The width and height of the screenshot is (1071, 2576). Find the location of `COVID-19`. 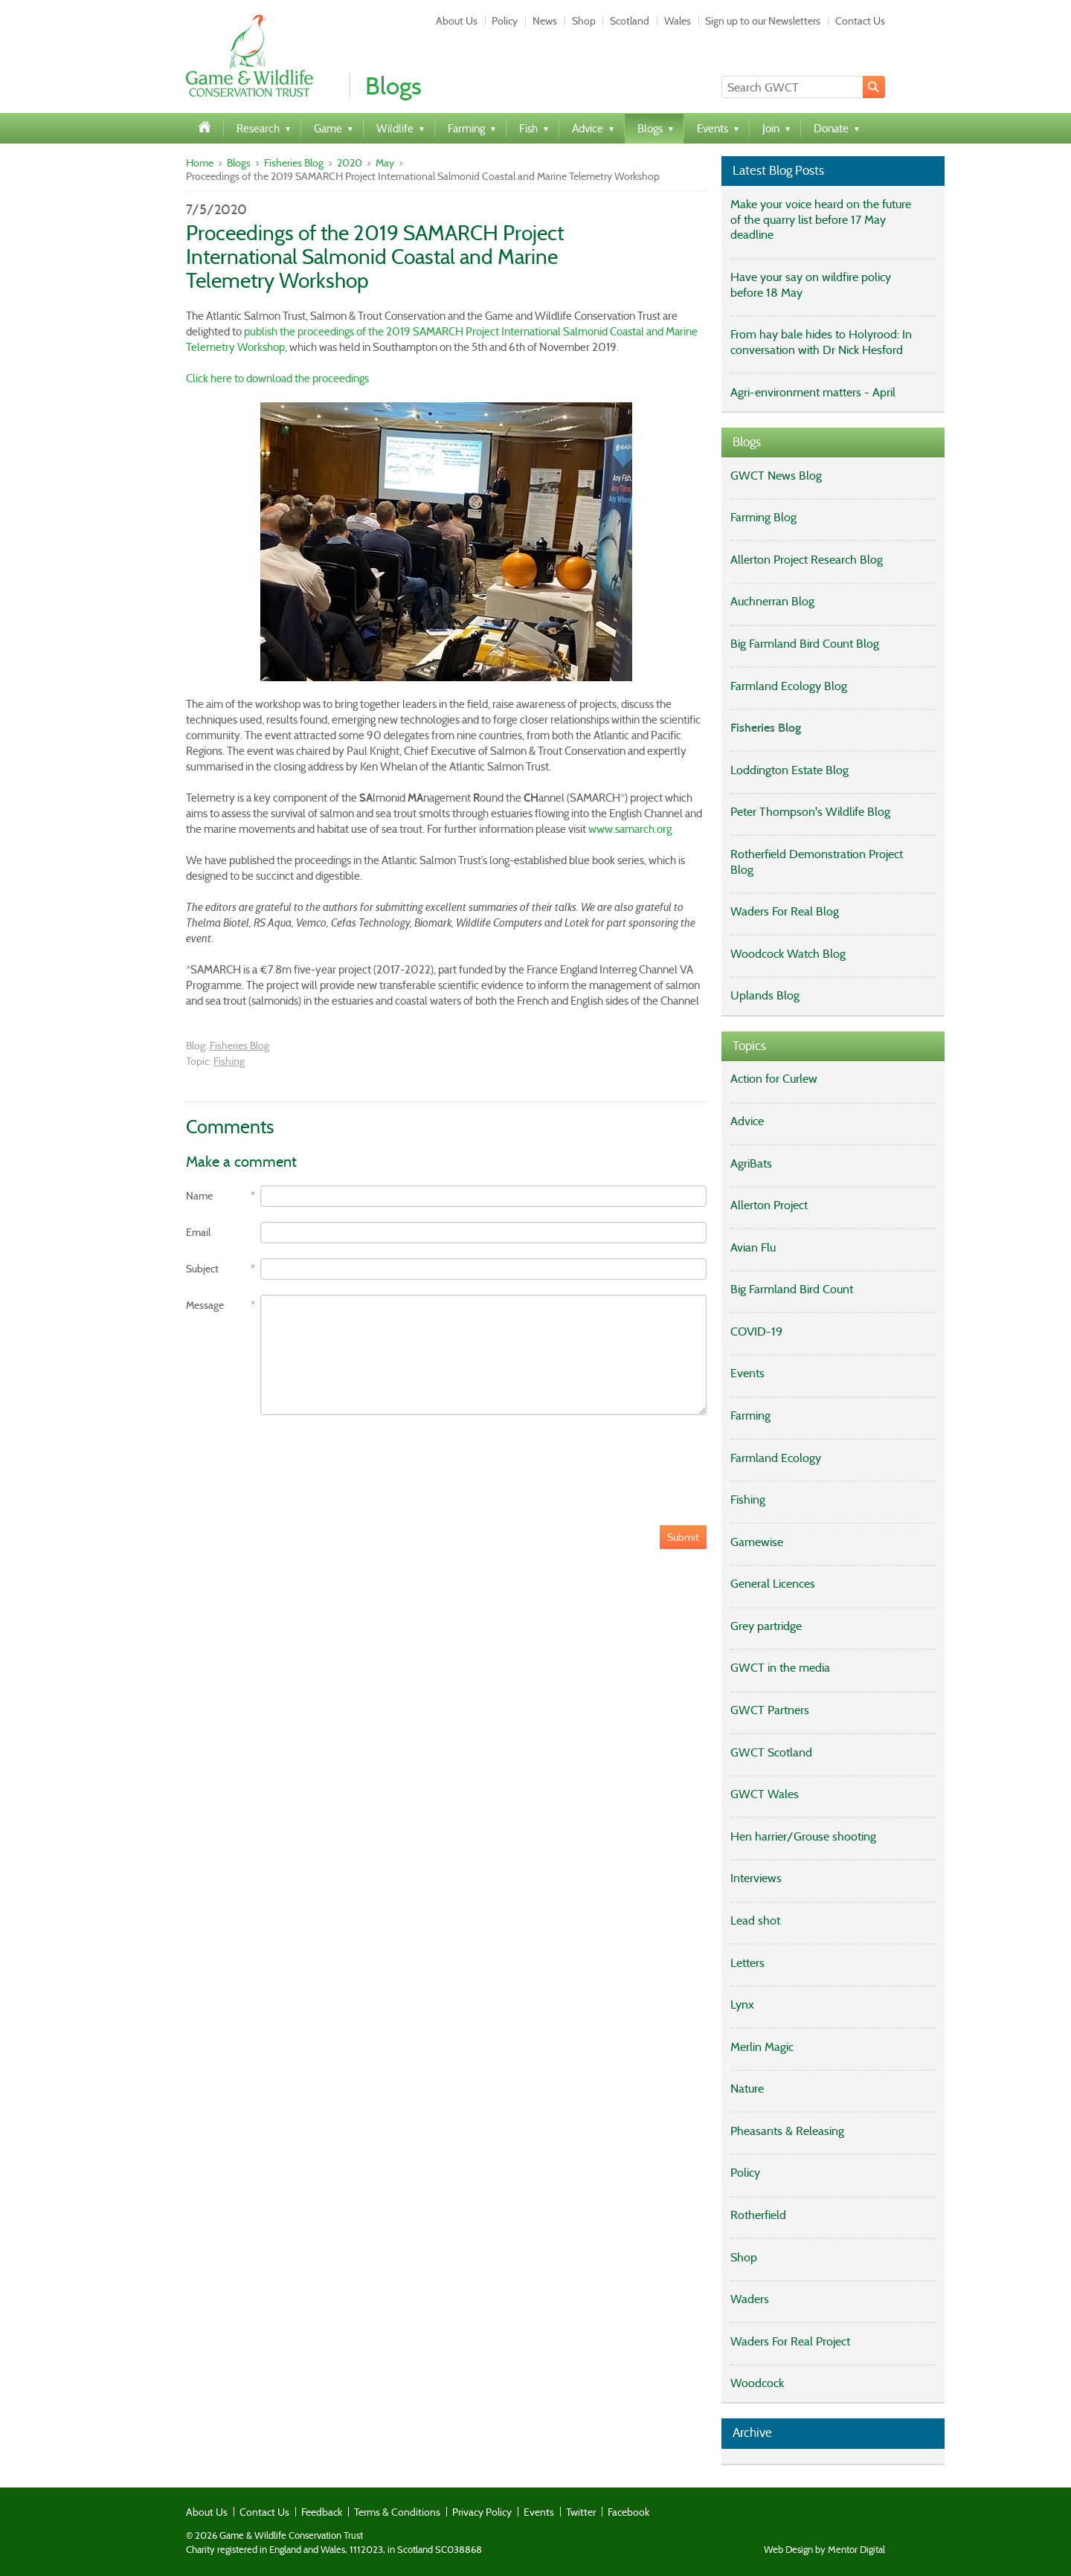

COVID-19 is located at coordinates (756, 1331).